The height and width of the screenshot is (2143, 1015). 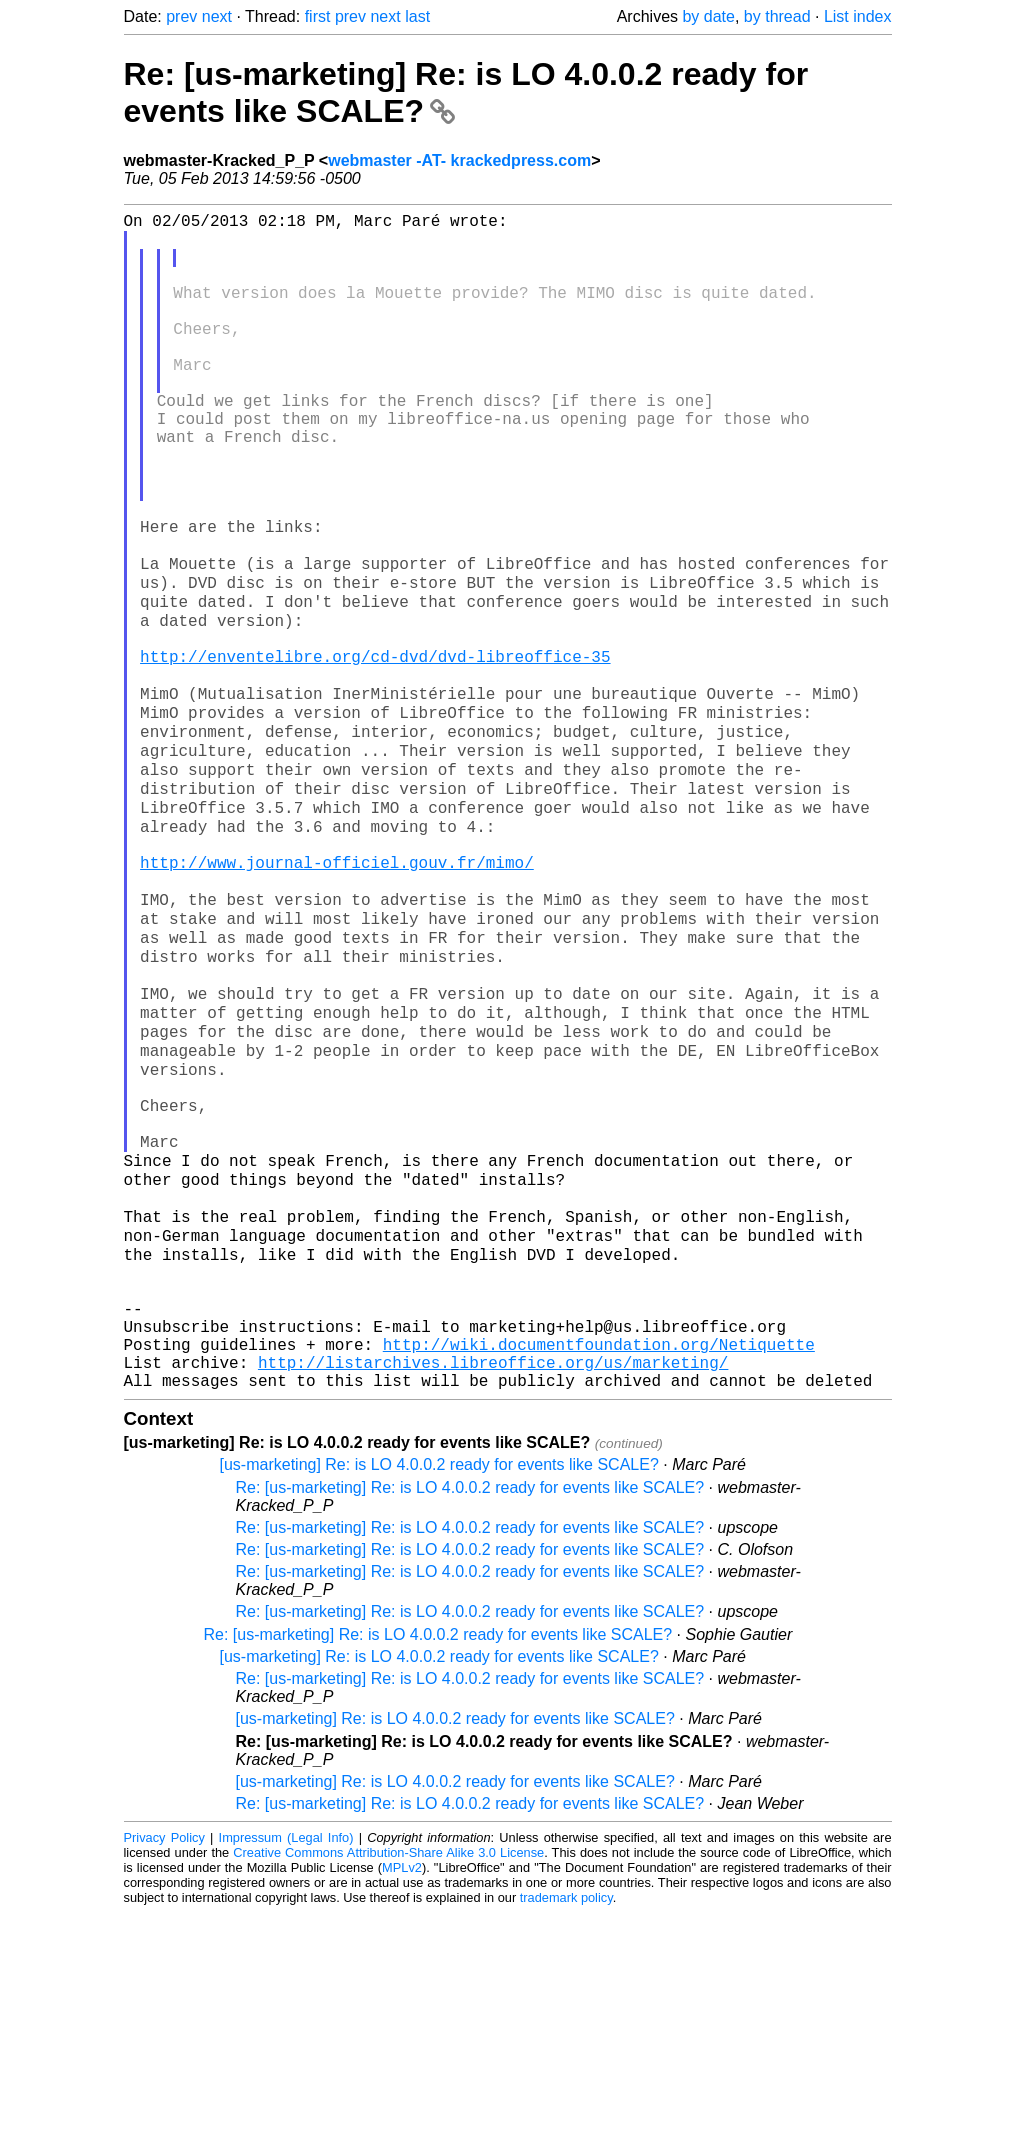 I want to click on next, so click(x=217, y=16).